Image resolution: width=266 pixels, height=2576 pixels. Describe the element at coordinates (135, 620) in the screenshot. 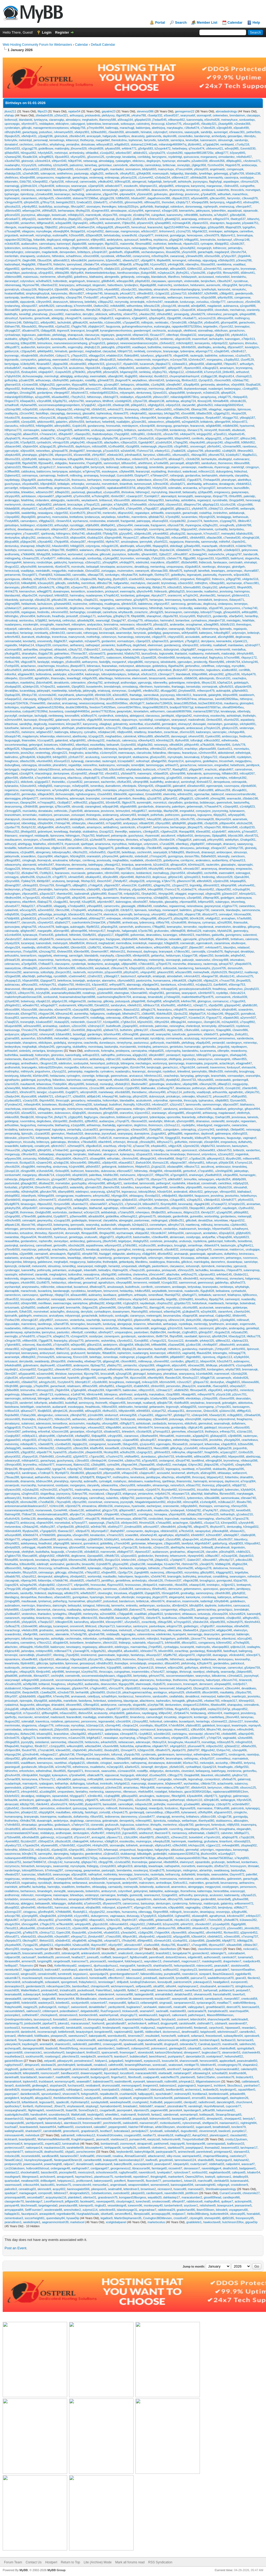

I see `d1vstyg779` at that location.